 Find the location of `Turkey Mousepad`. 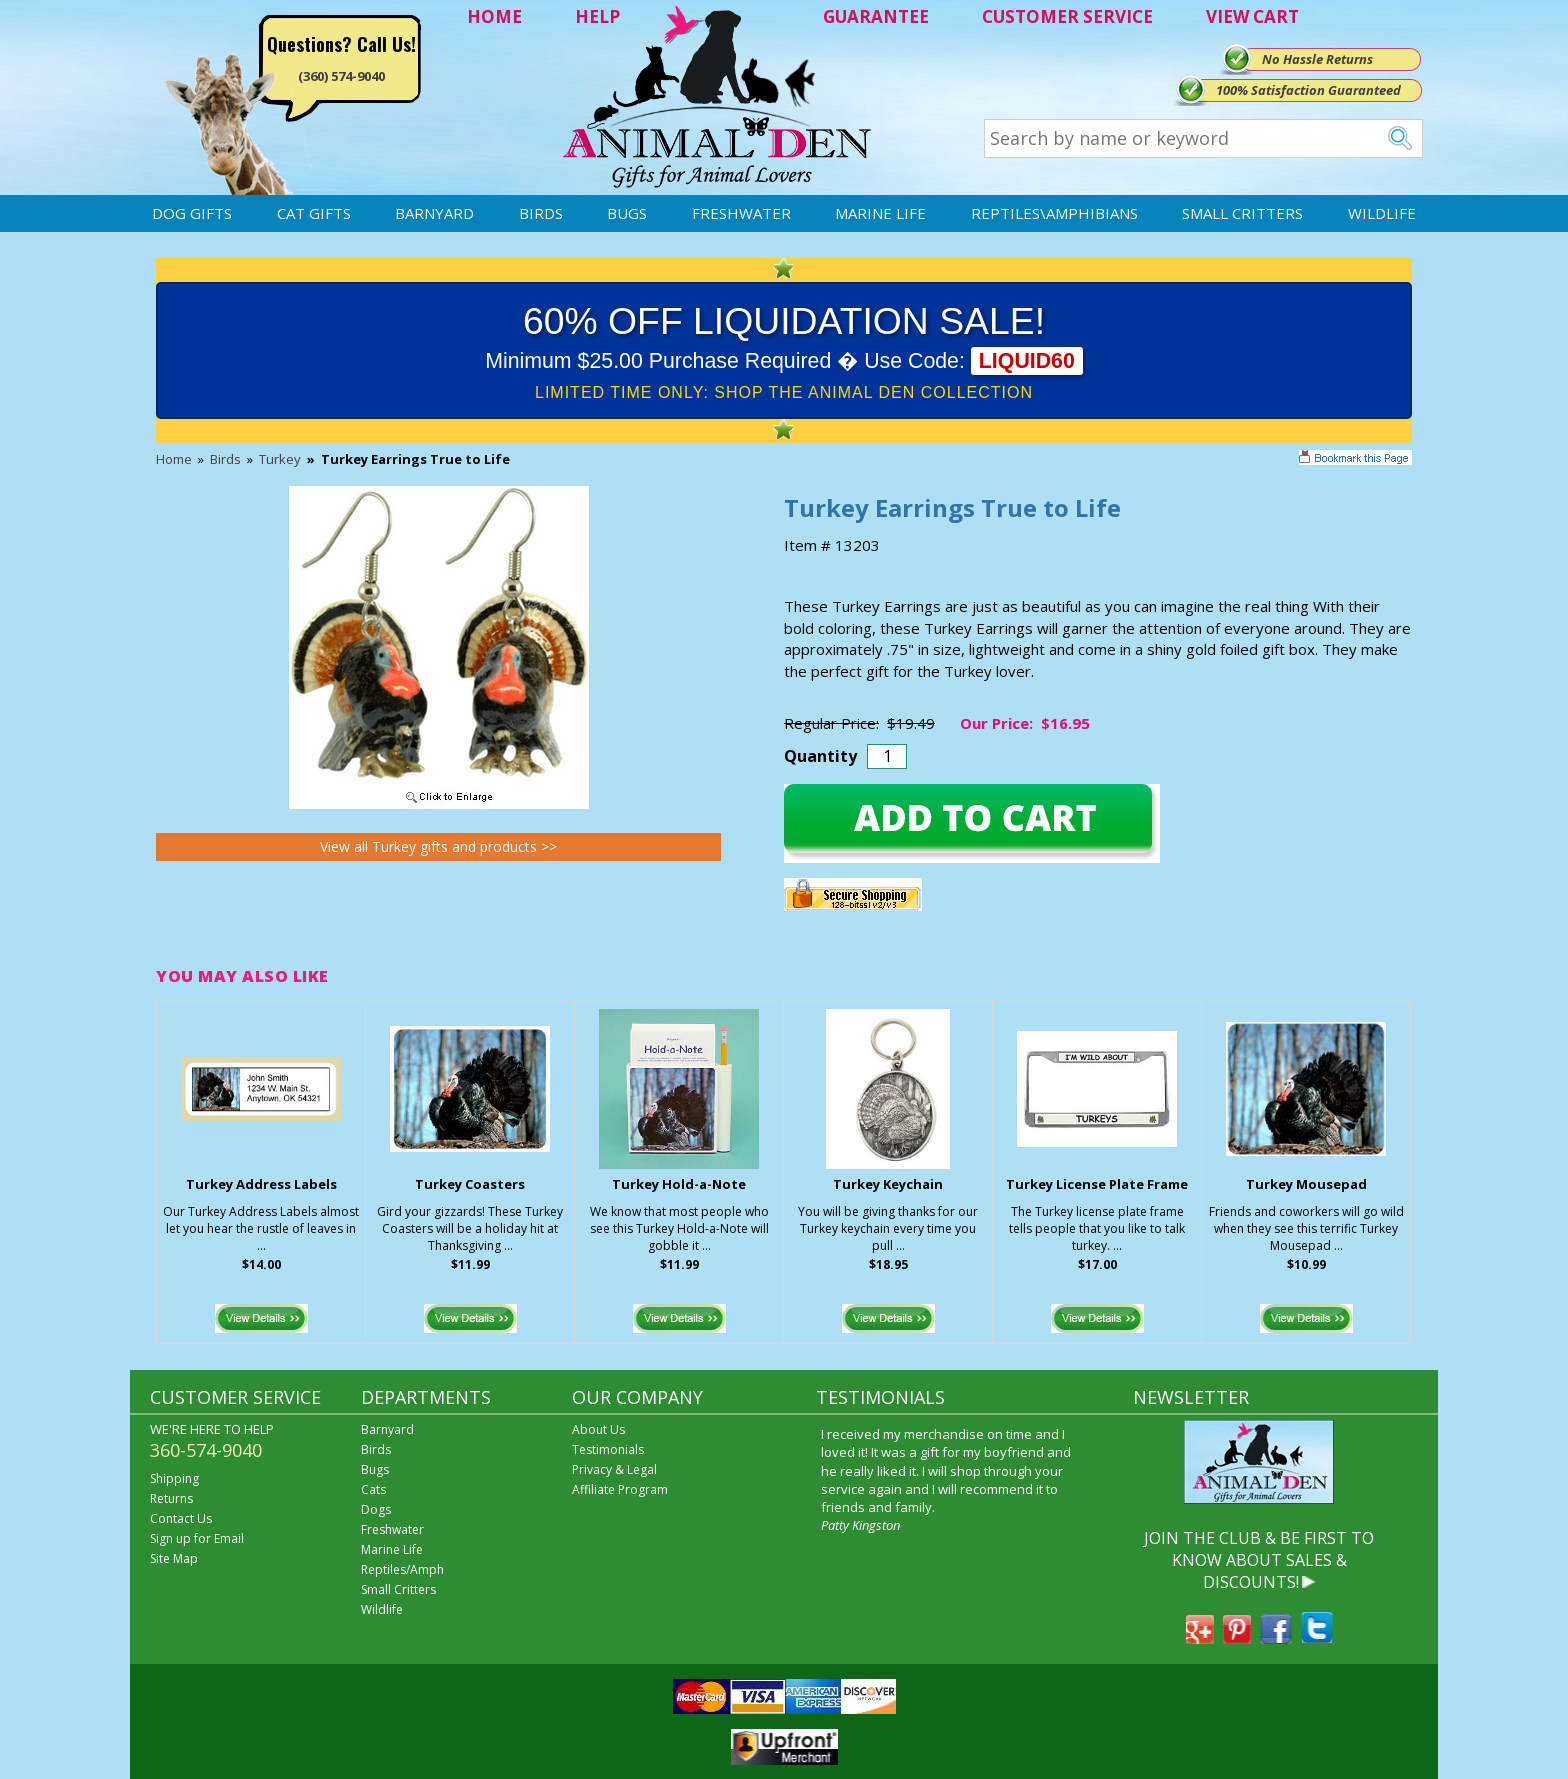

Turkey Mousepad is located at coordinates (1306, 1184).